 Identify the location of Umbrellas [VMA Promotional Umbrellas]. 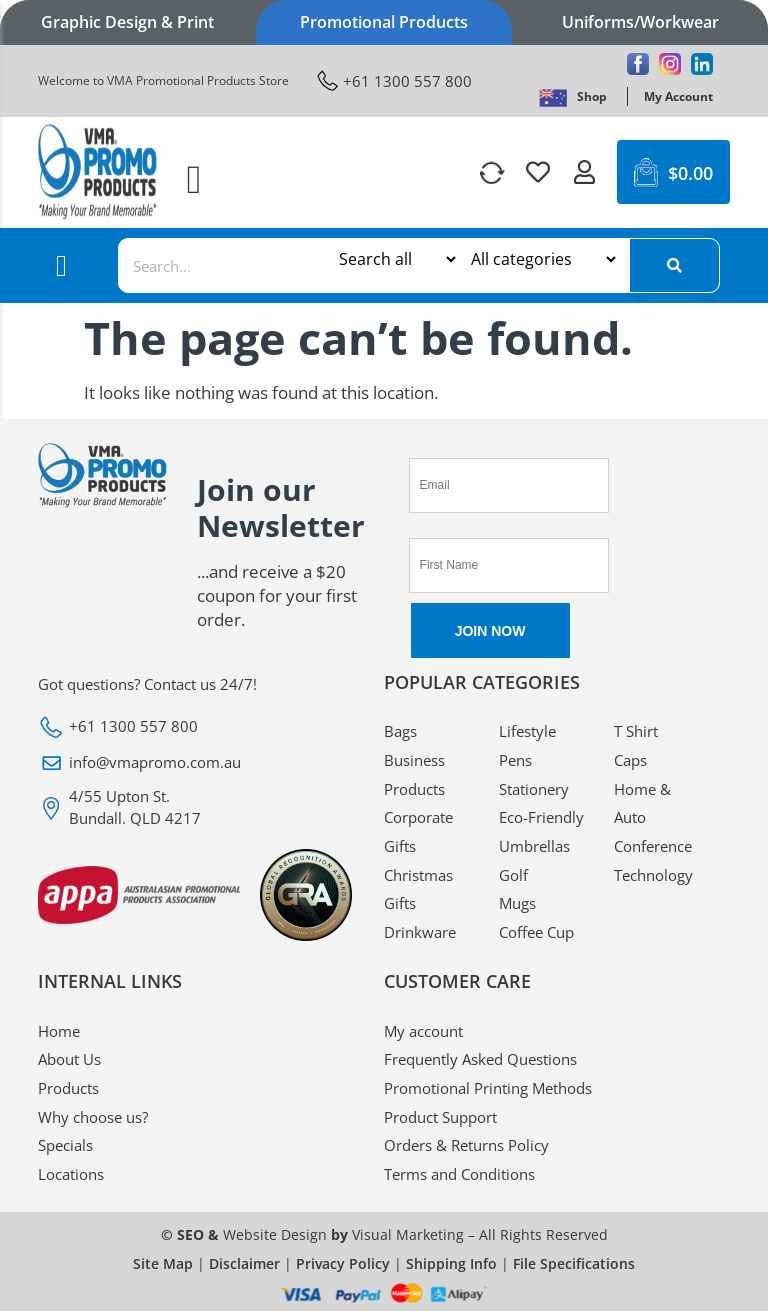
(534, 846).